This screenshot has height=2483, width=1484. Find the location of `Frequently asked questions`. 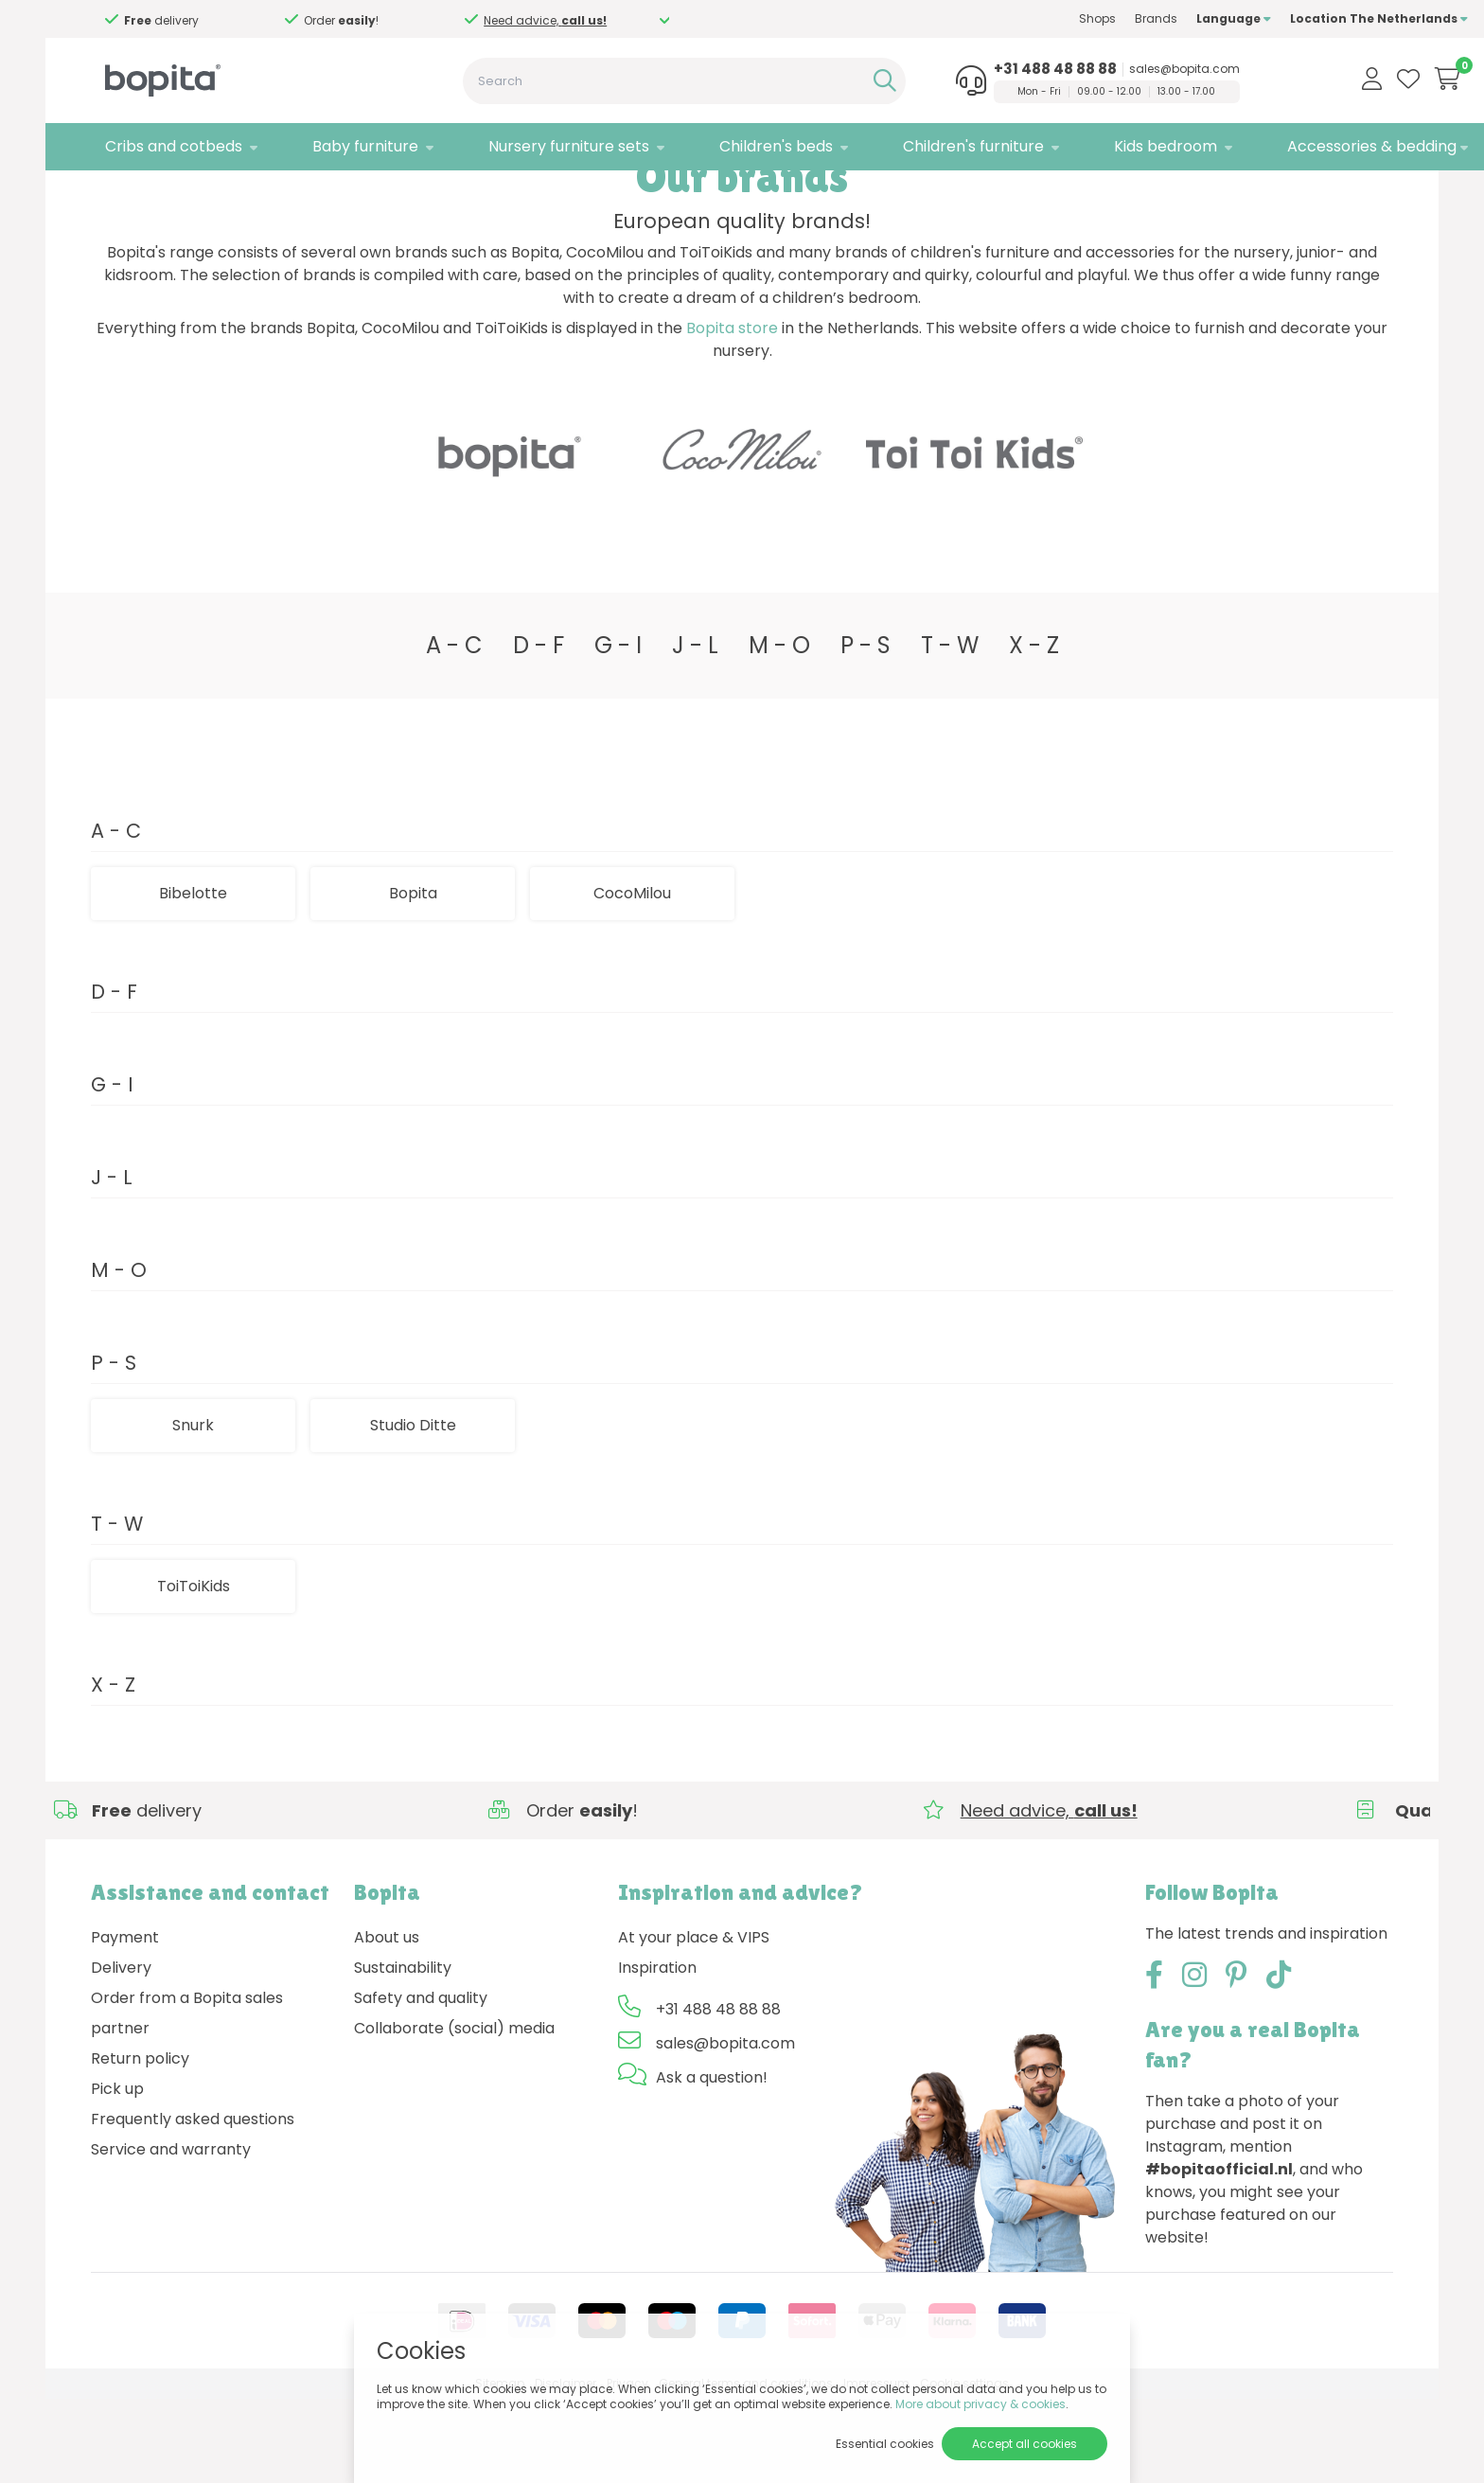

Frequently asked questions is located at coordinates (192, 2202).